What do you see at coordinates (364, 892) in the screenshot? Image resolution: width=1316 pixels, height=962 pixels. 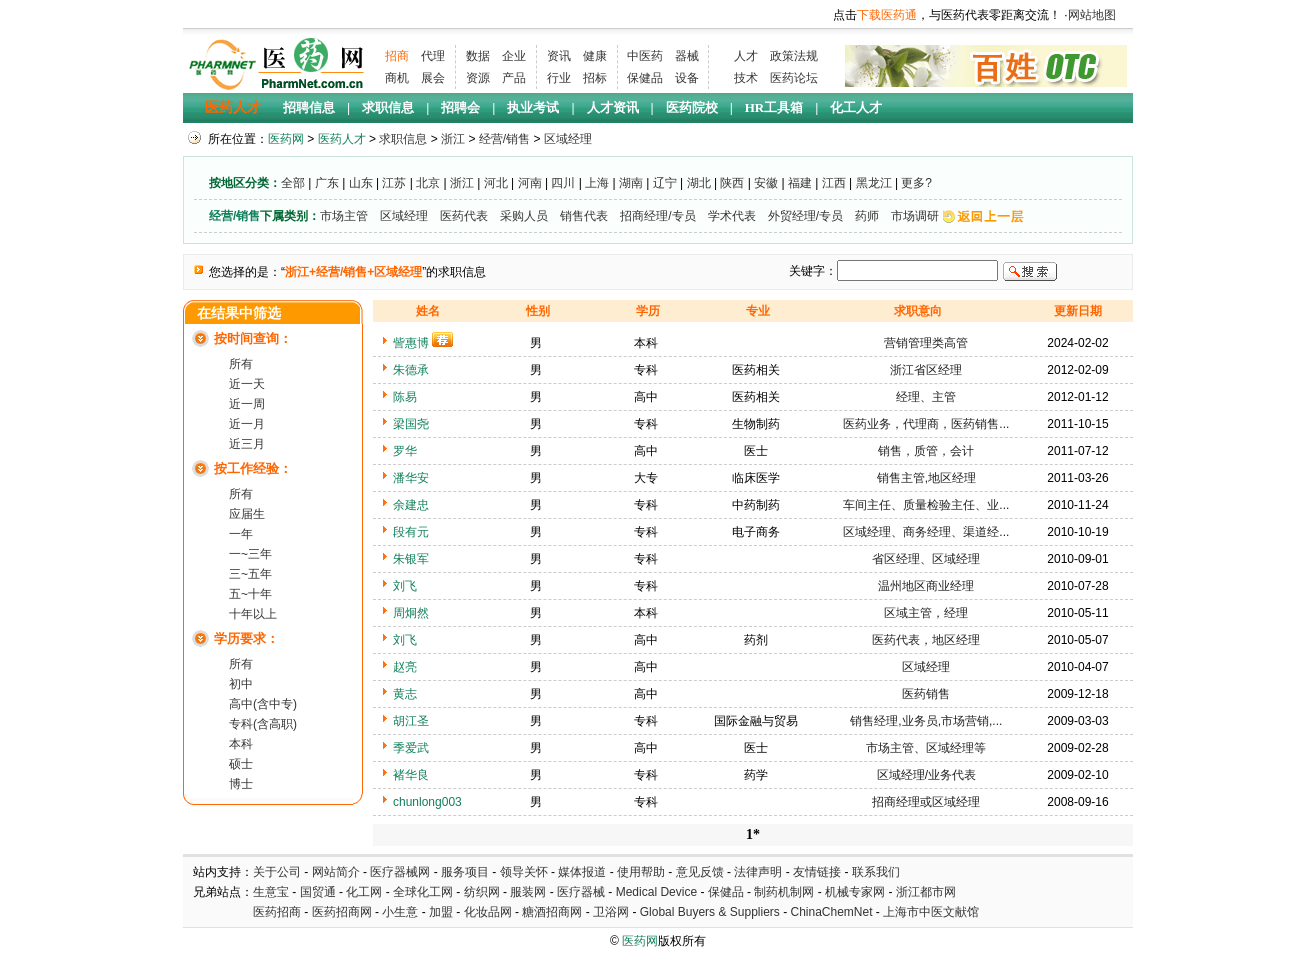 I see `化工网` at bounding box center [364, 892].